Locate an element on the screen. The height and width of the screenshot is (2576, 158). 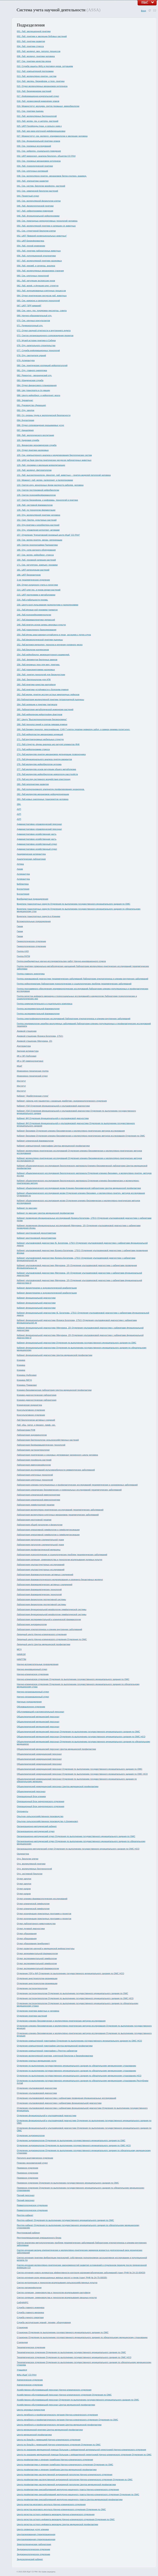
262. Лаб.молек.-генетич.исслед.острых миелоидных лейкозов is located at coordinates (48, 694).